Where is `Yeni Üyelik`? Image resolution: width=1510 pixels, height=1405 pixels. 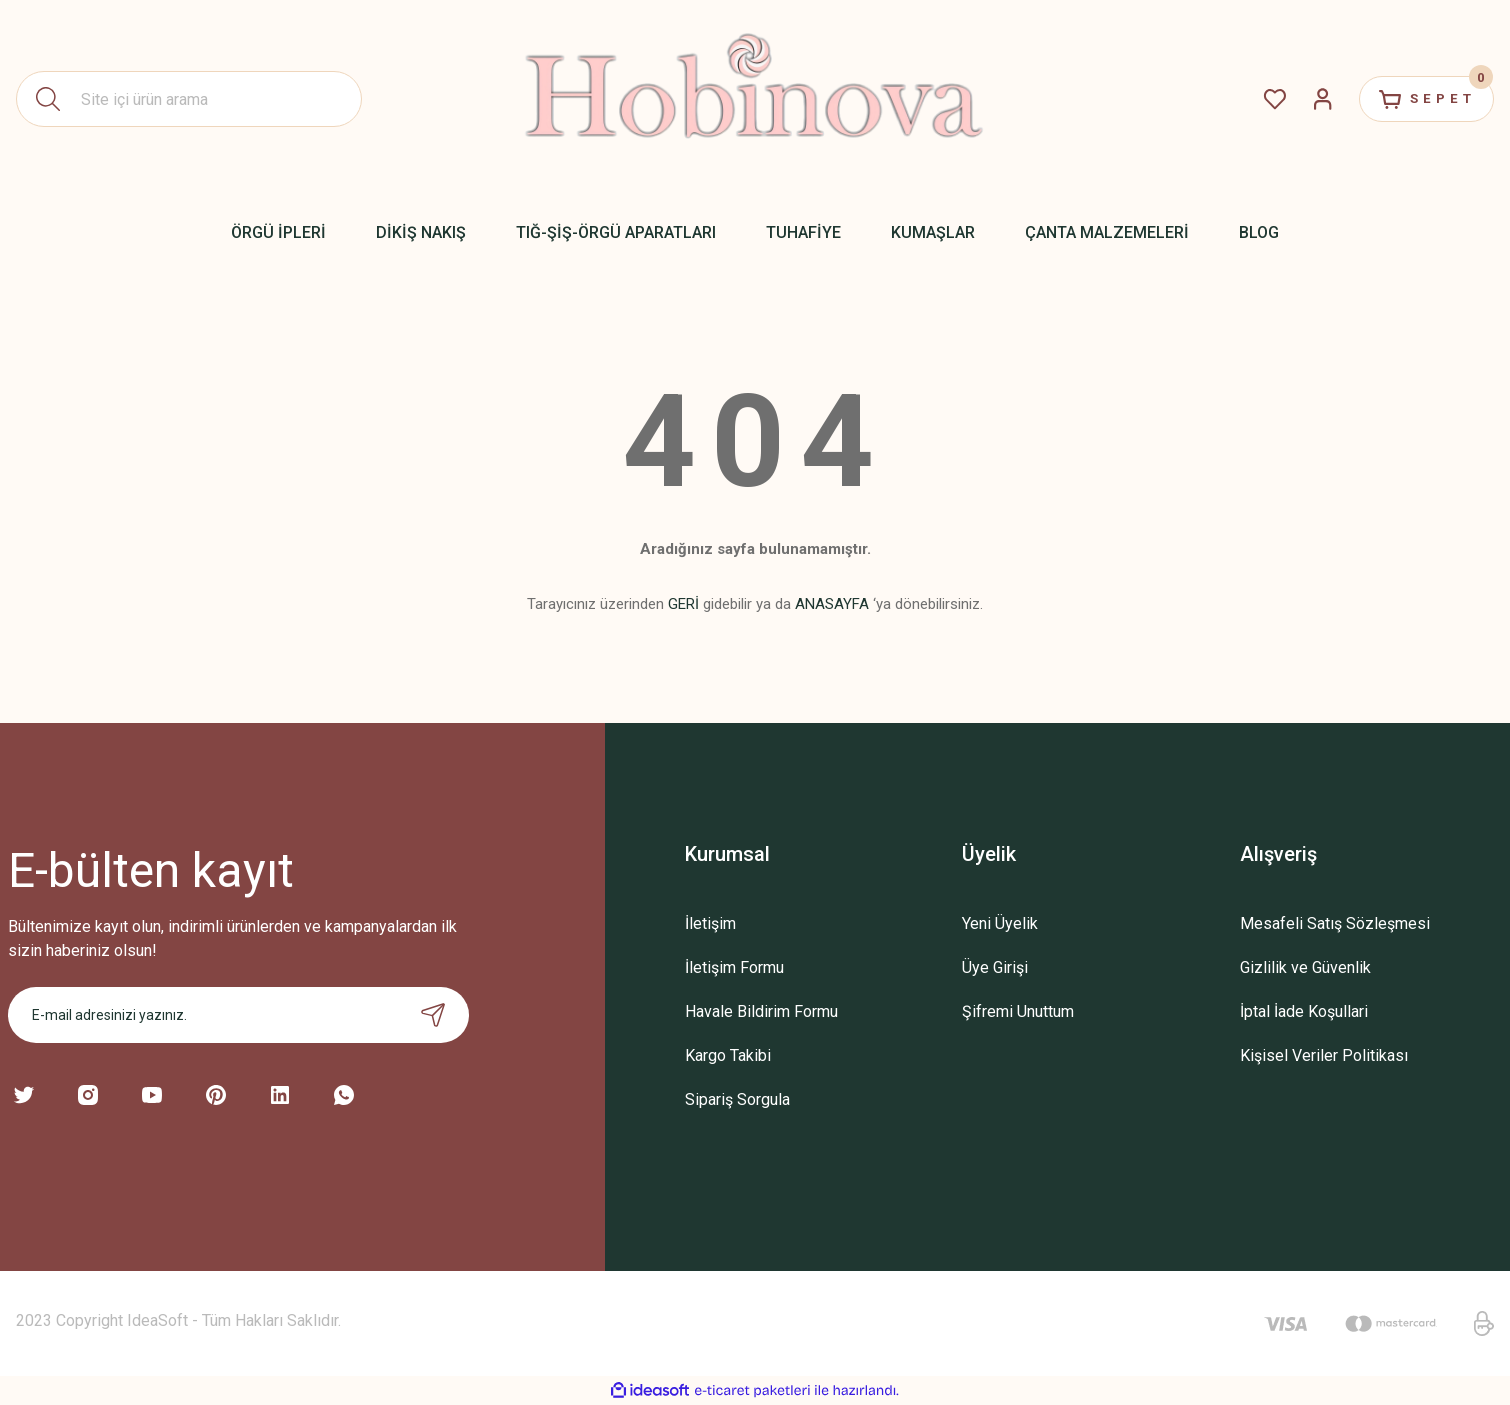 Yeni Üyelik is located at coordinates (1000, 923).